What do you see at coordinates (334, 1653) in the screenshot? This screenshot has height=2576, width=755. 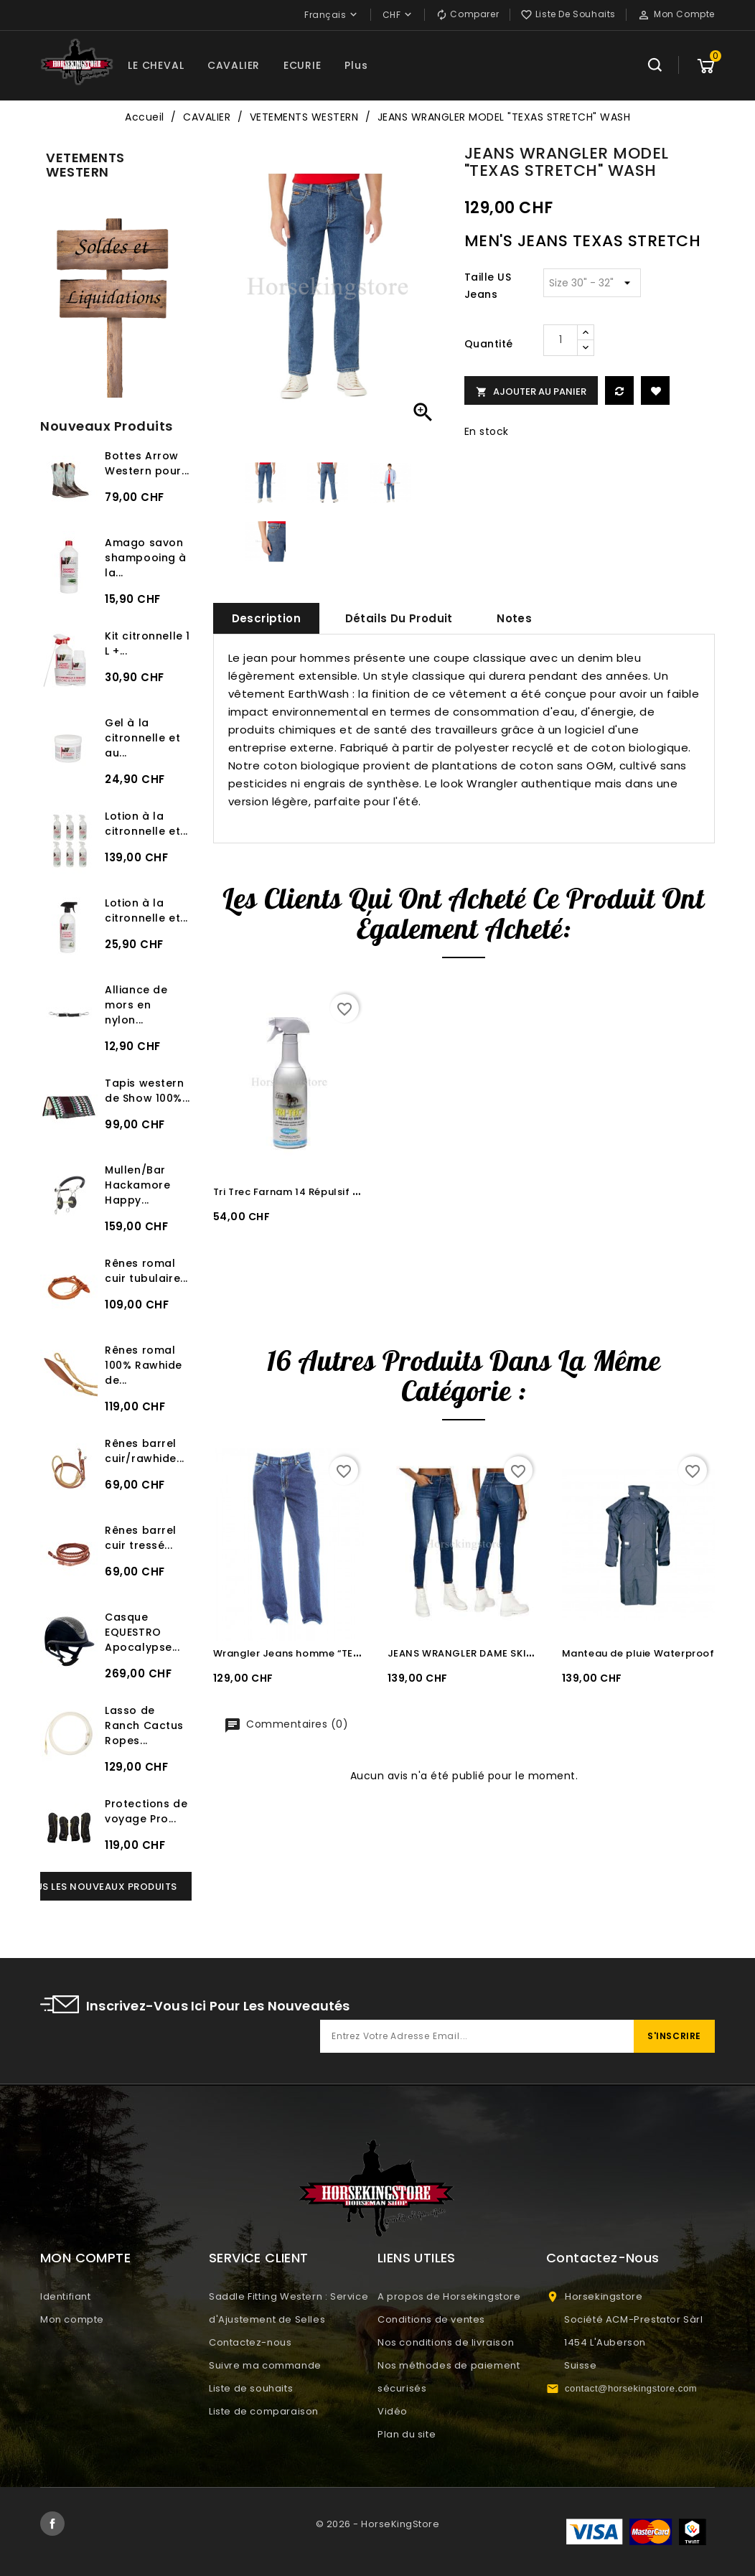 I see `Wrangler Jeans homme “TEXAS STRETCH” Wash` at bounding box center [334, 1653].